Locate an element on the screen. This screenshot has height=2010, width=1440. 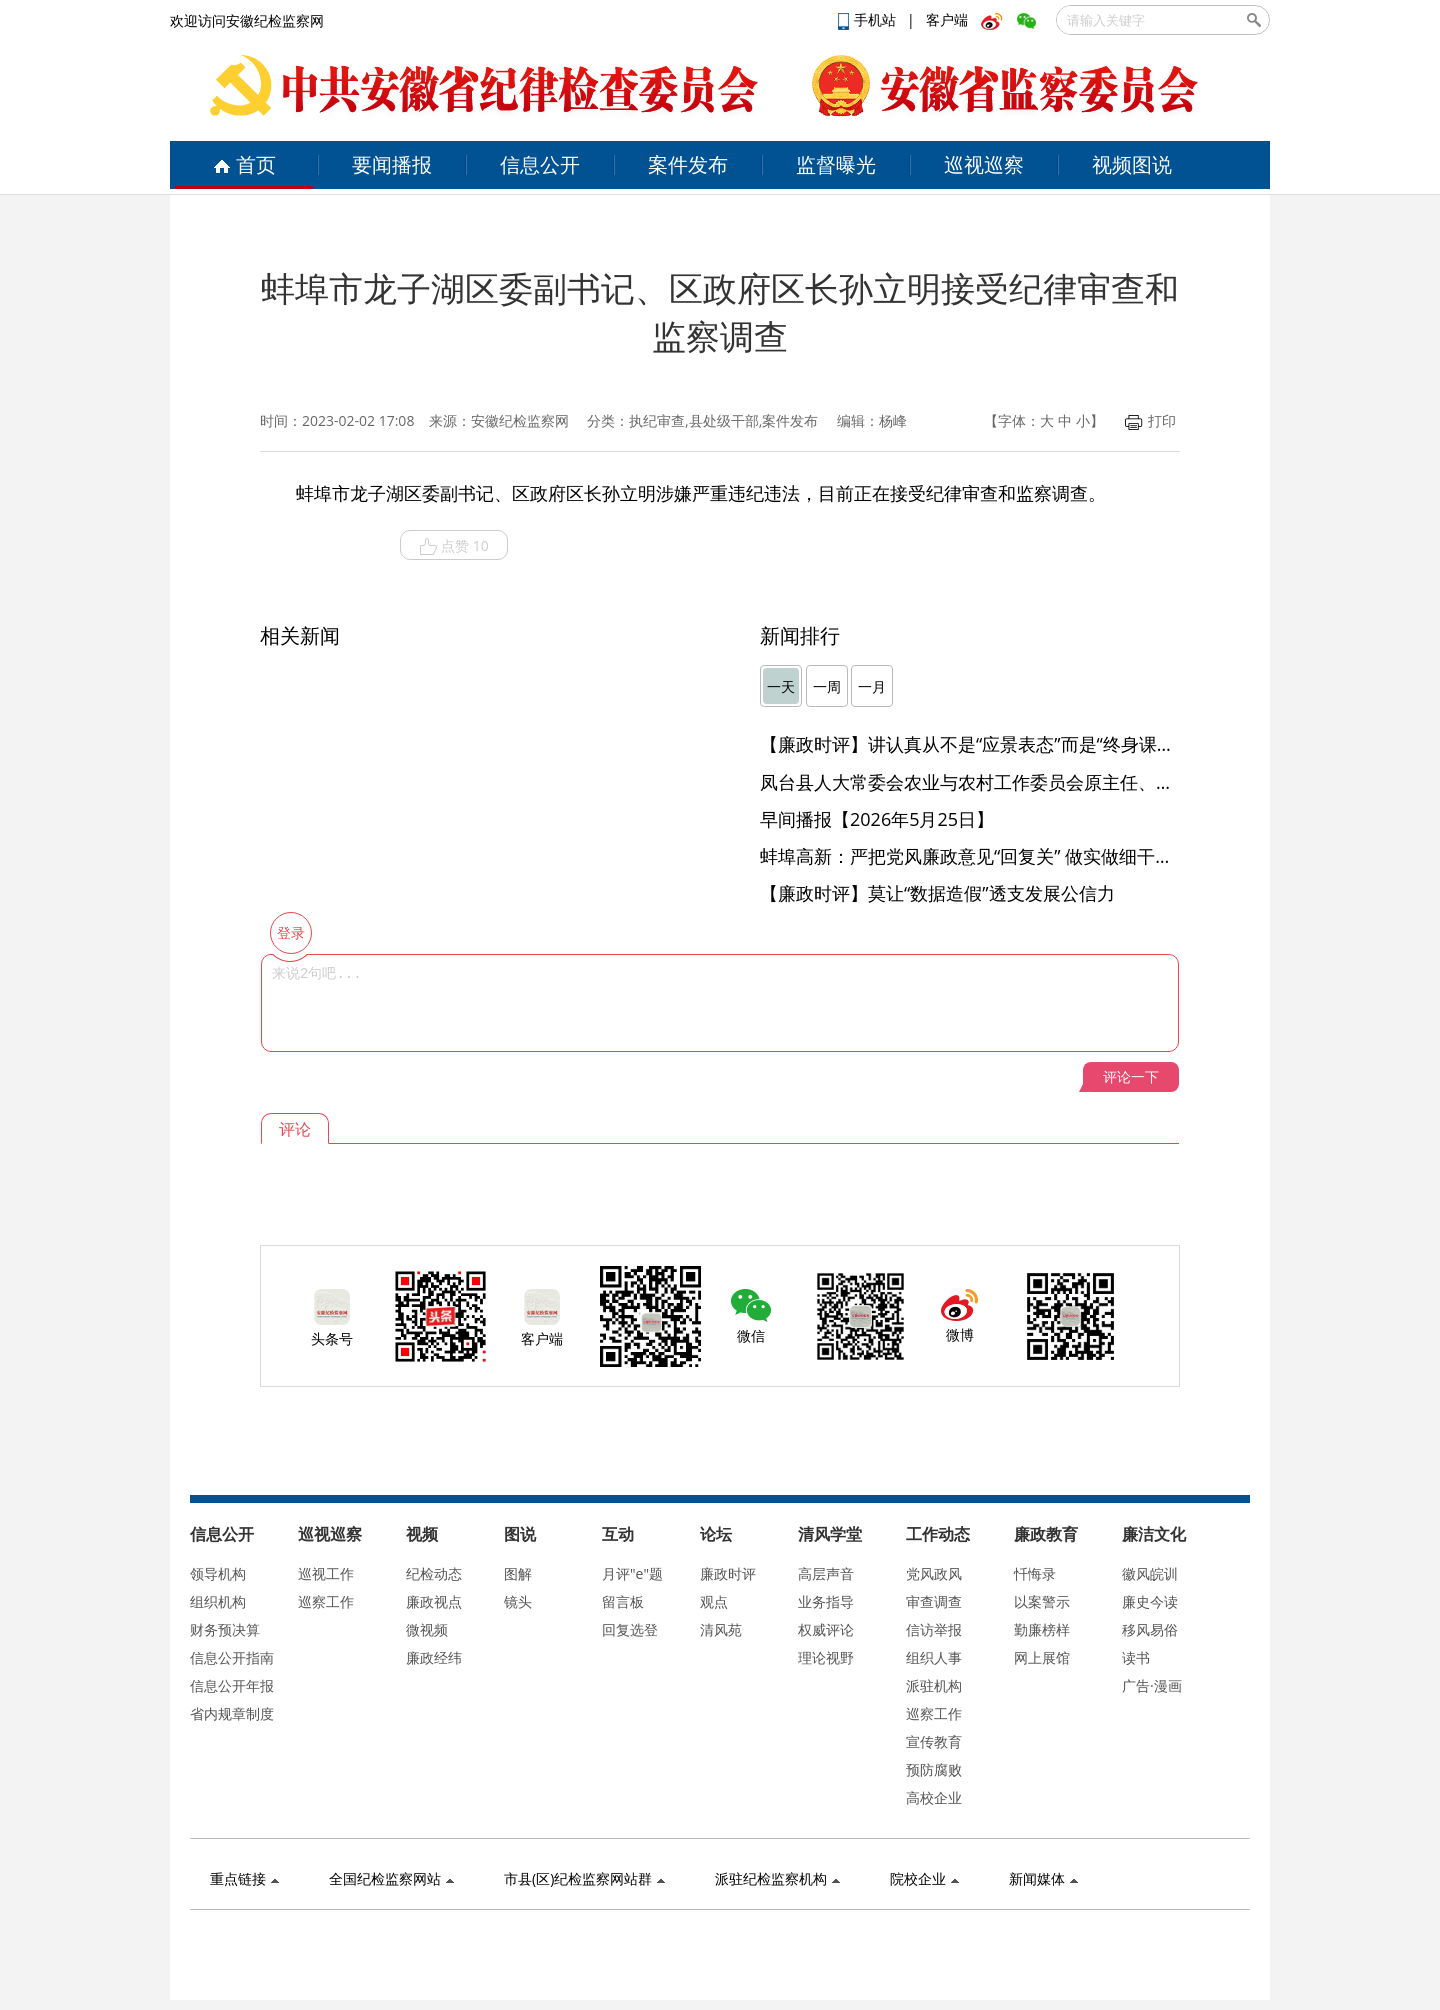
巡视巡察 is located at coordinates (984, 164).